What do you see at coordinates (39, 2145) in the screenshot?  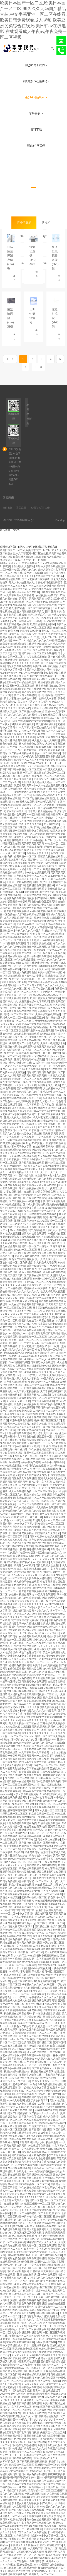 I see `96在线观看免费播放` at bounding box center [39, 2145].